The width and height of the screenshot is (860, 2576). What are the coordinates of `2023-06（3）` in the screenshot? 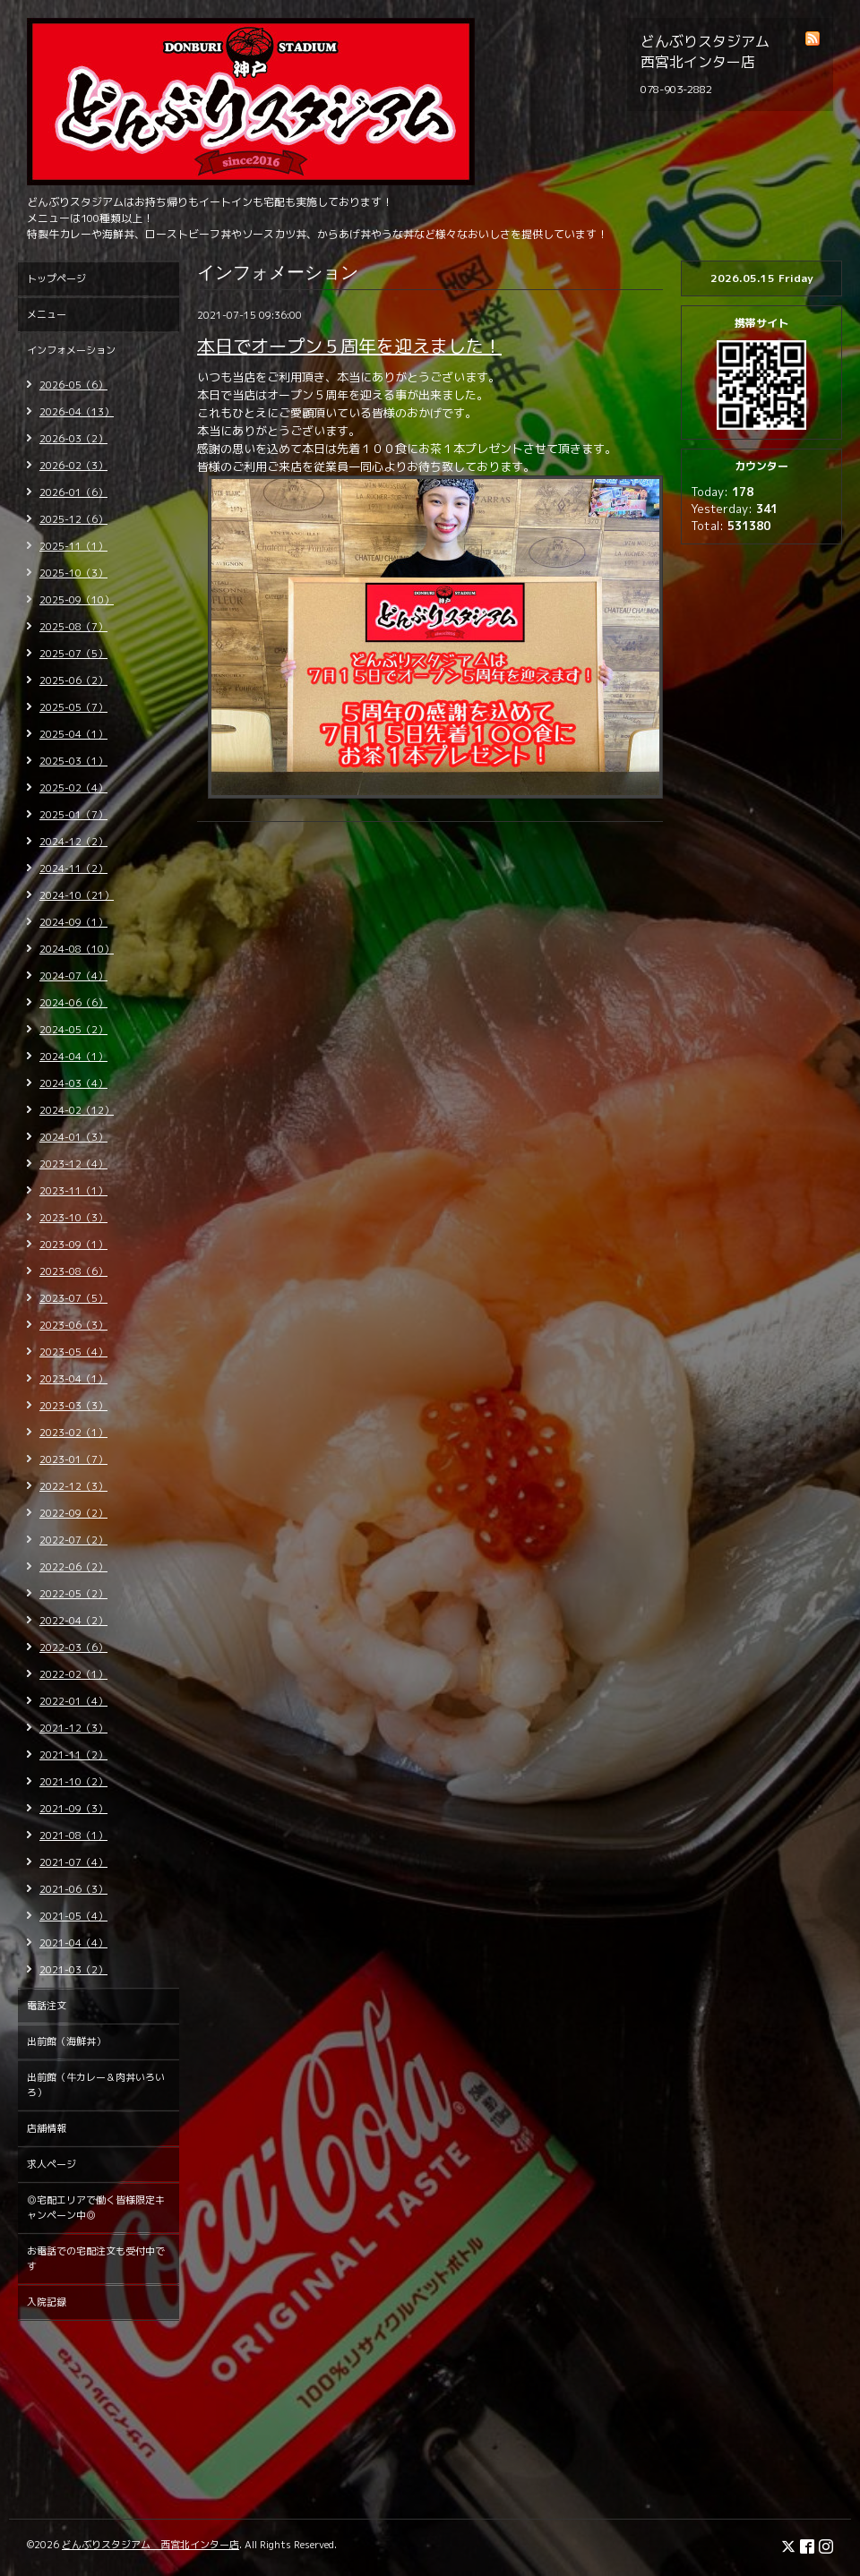 It's located at (73, 1325).